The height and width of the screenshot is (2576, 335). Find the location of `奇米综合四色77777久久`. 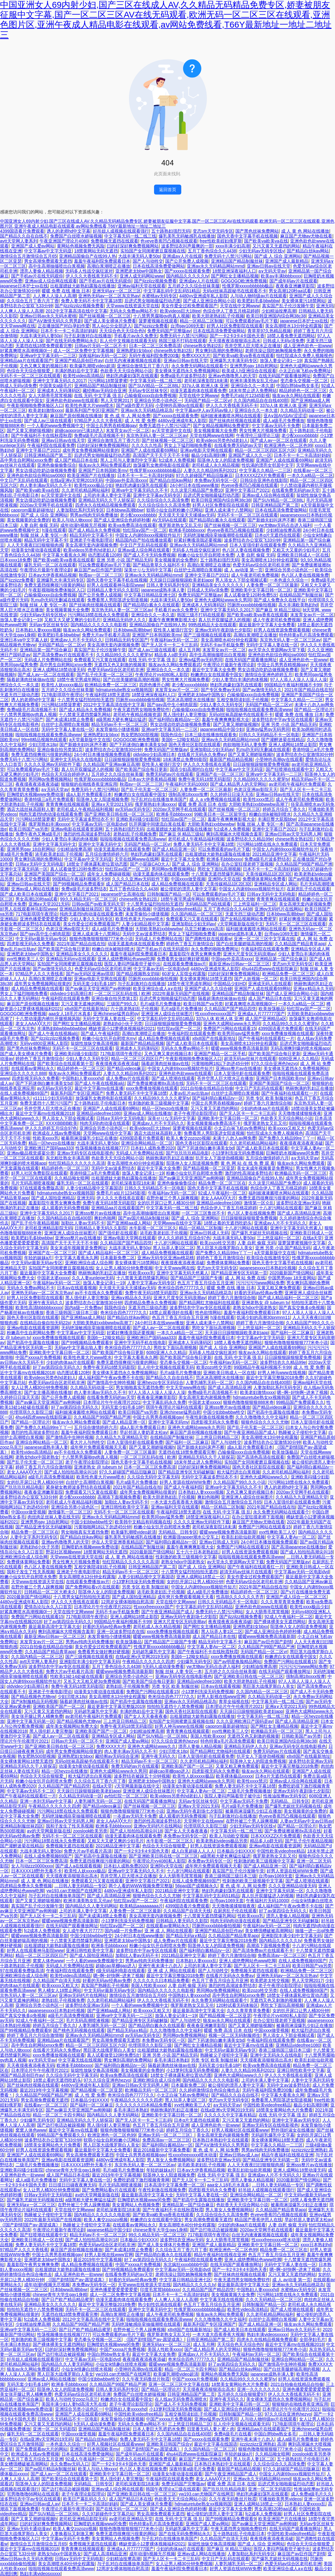

奇米综合四色77777久久 is located at coordinates (181, 1287).